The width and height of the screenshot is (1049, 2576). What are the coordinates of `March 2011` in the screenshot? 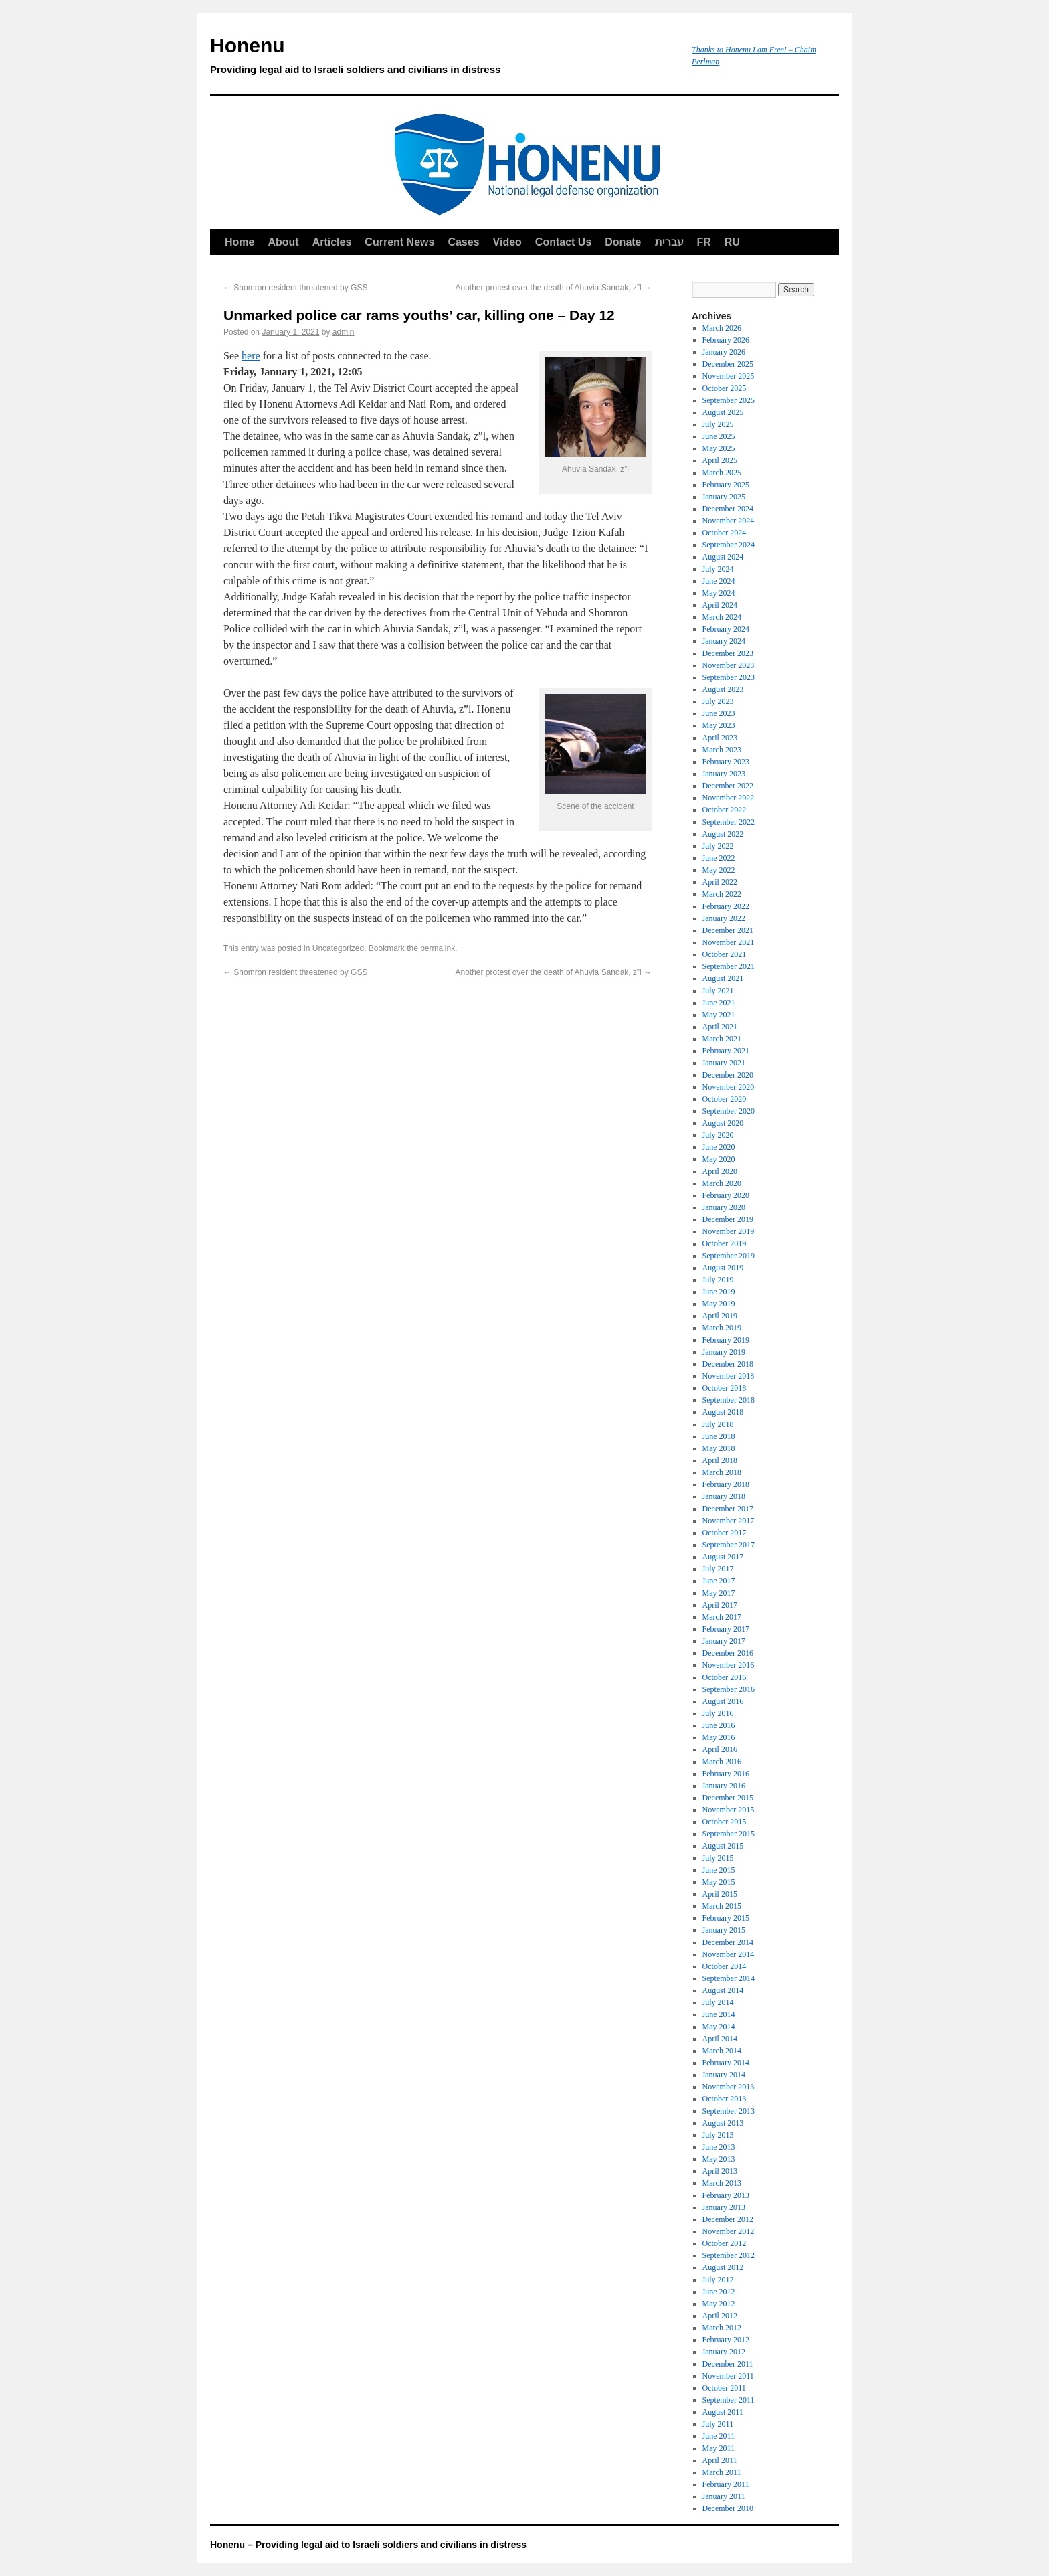 It's located at (721, 2472).